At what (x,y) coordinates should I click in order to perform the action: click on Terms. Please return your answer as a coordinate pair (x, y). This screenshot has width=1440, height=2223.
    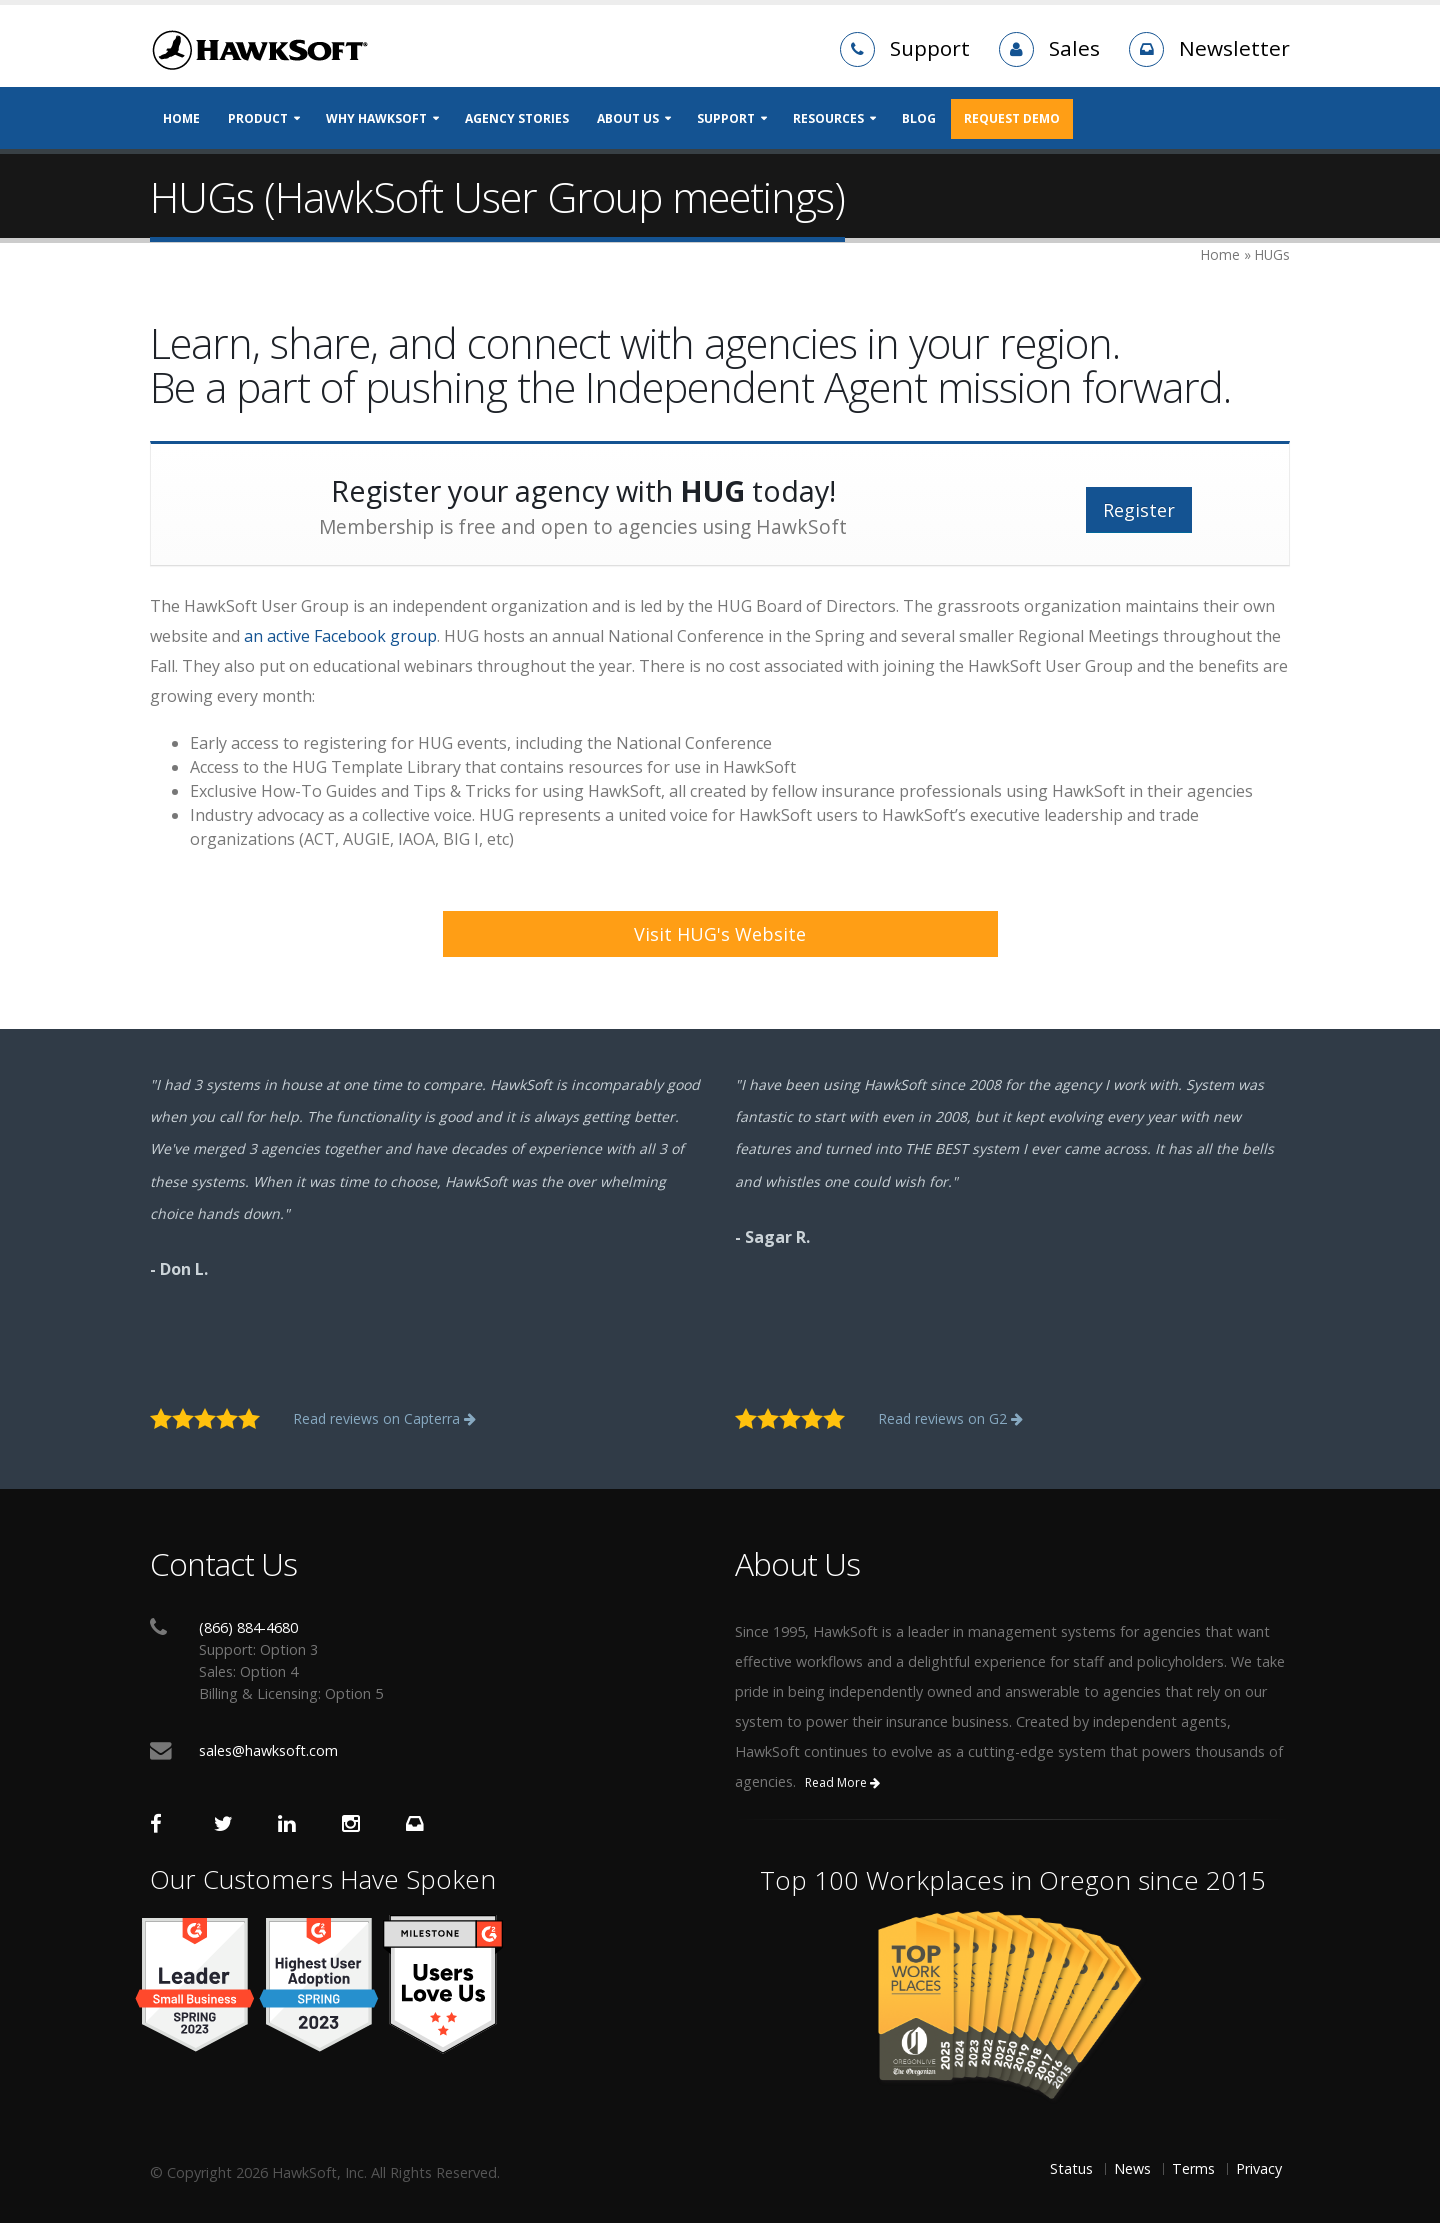
    Looking at the image, I should click on (1193, 2168).